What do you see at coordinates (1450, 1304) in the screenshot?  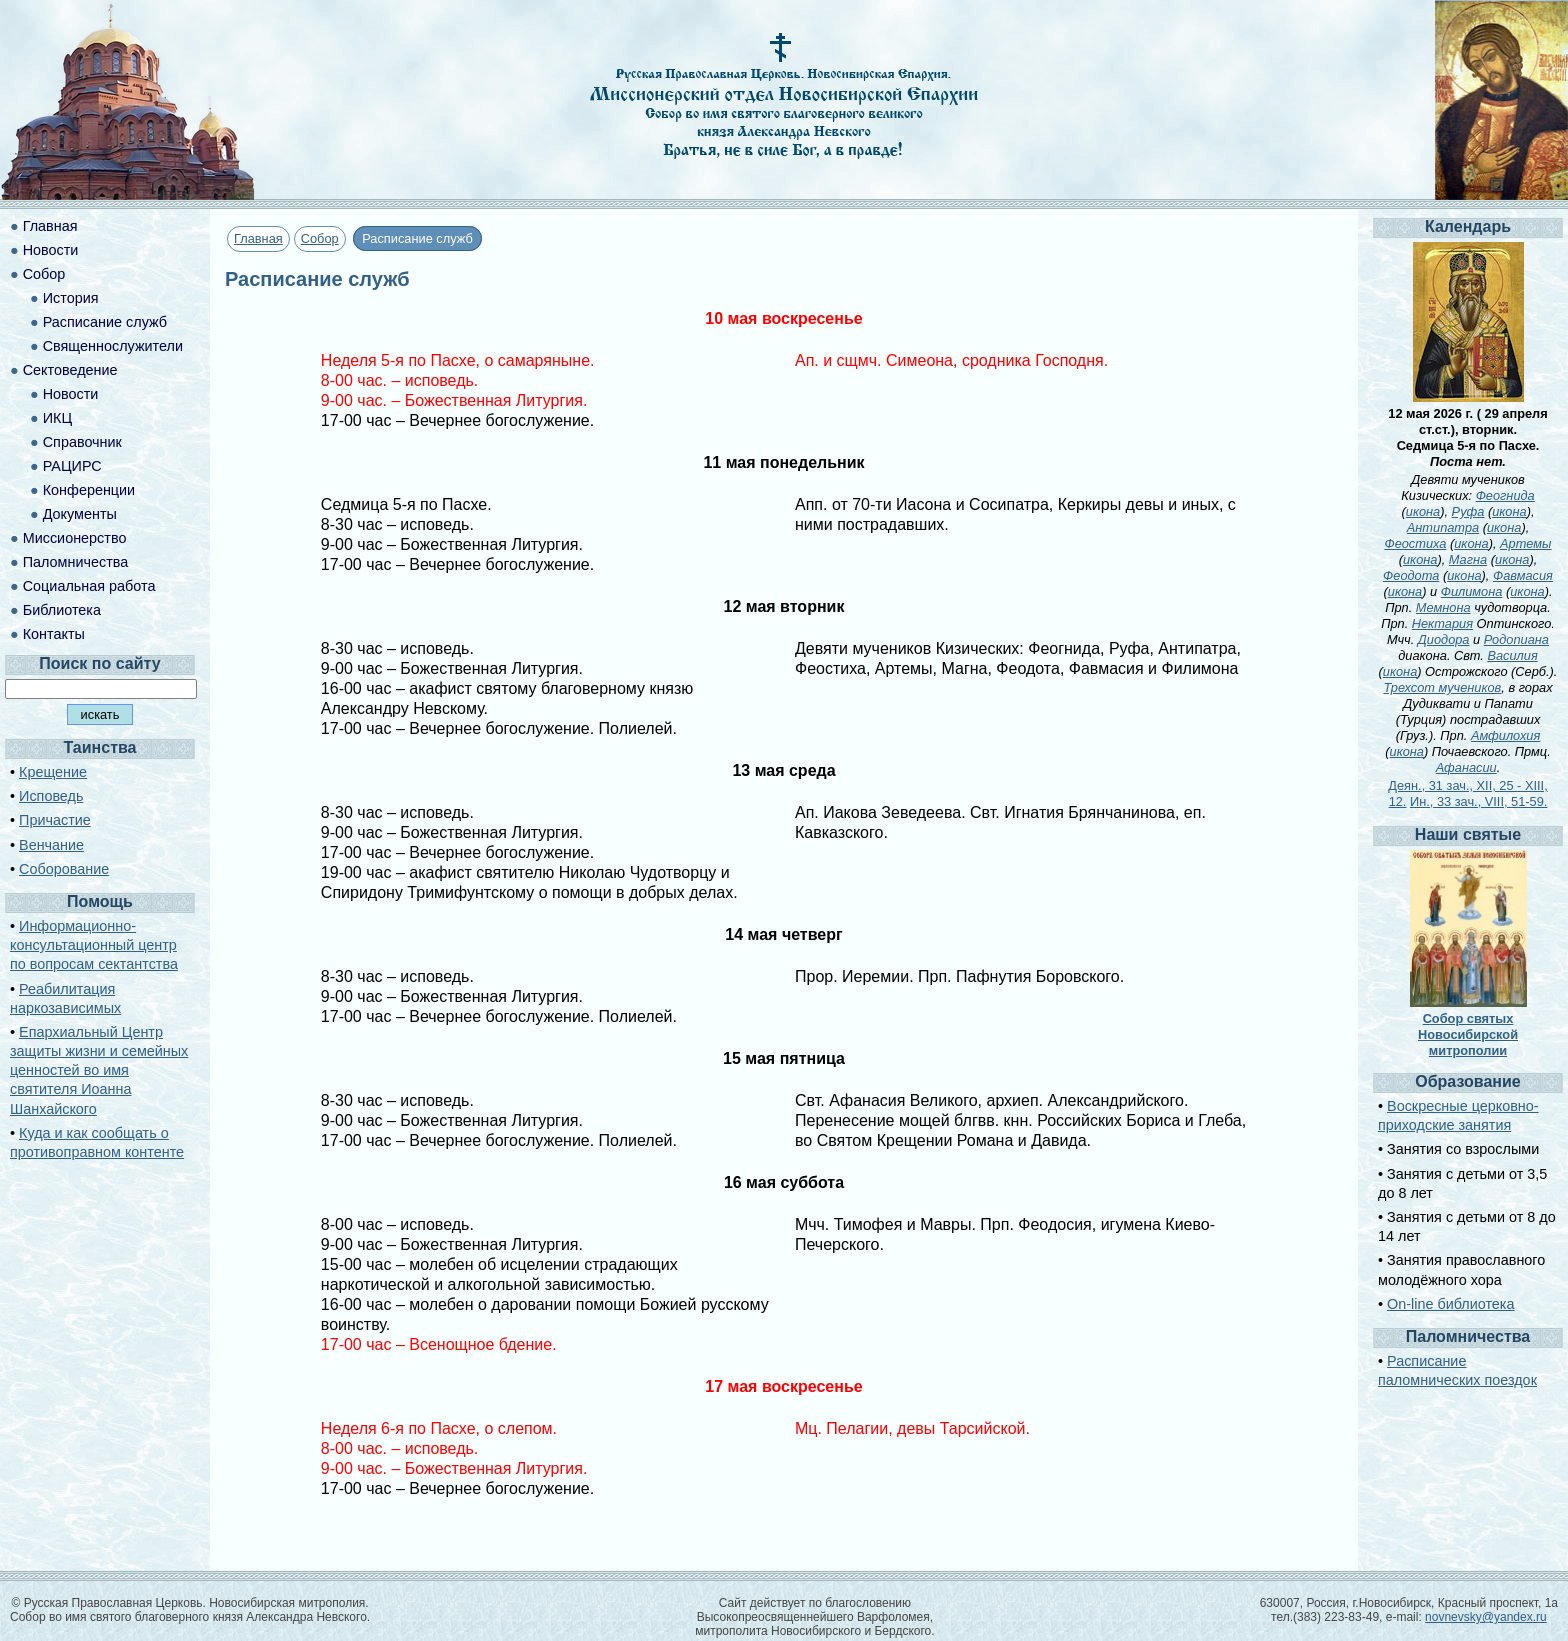 I see `On-line библиотека` at bounding box center [1450, 1304].